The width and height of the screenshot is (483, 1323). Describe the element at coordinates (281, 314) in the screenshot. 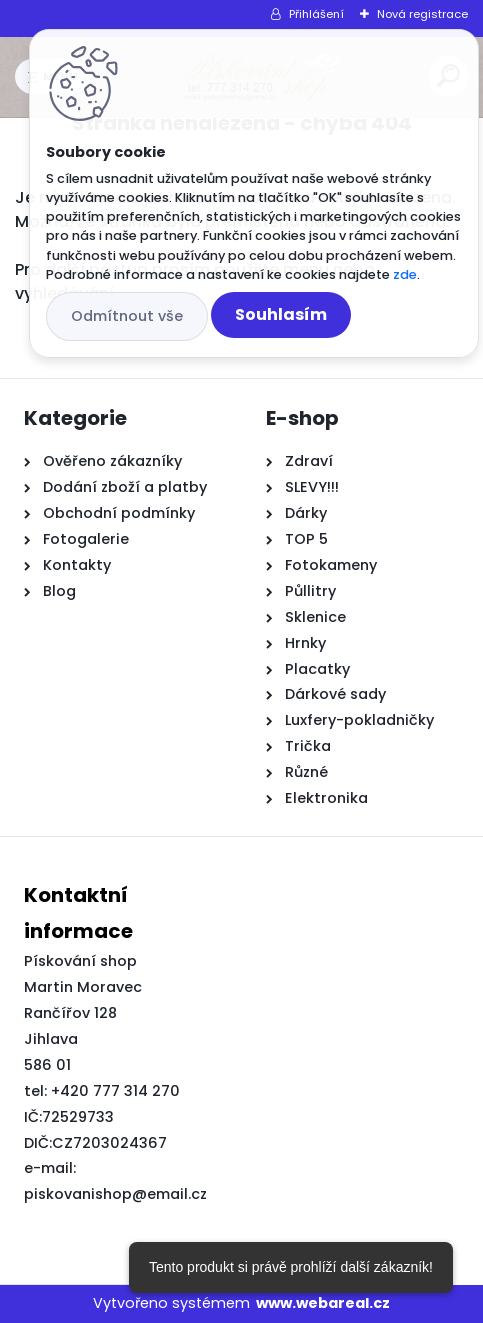

I see `Souhlasím` at that location.